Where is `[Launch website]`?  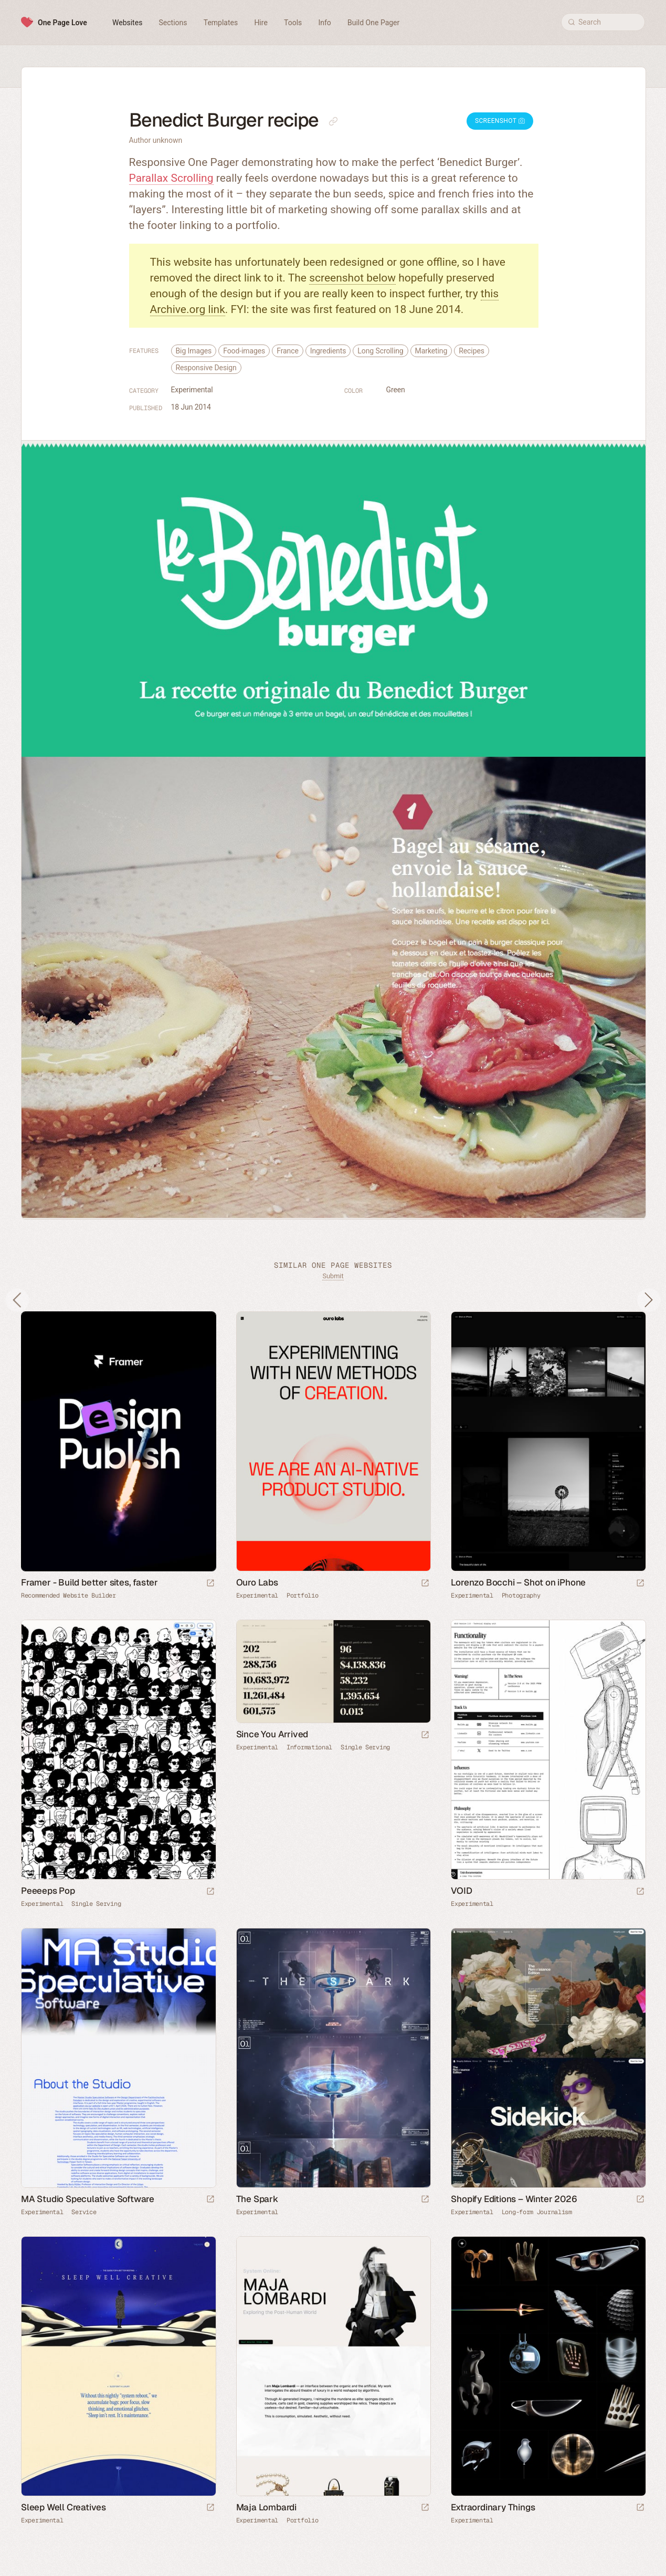
[Launch website] is located at coordinates (425, 1583).